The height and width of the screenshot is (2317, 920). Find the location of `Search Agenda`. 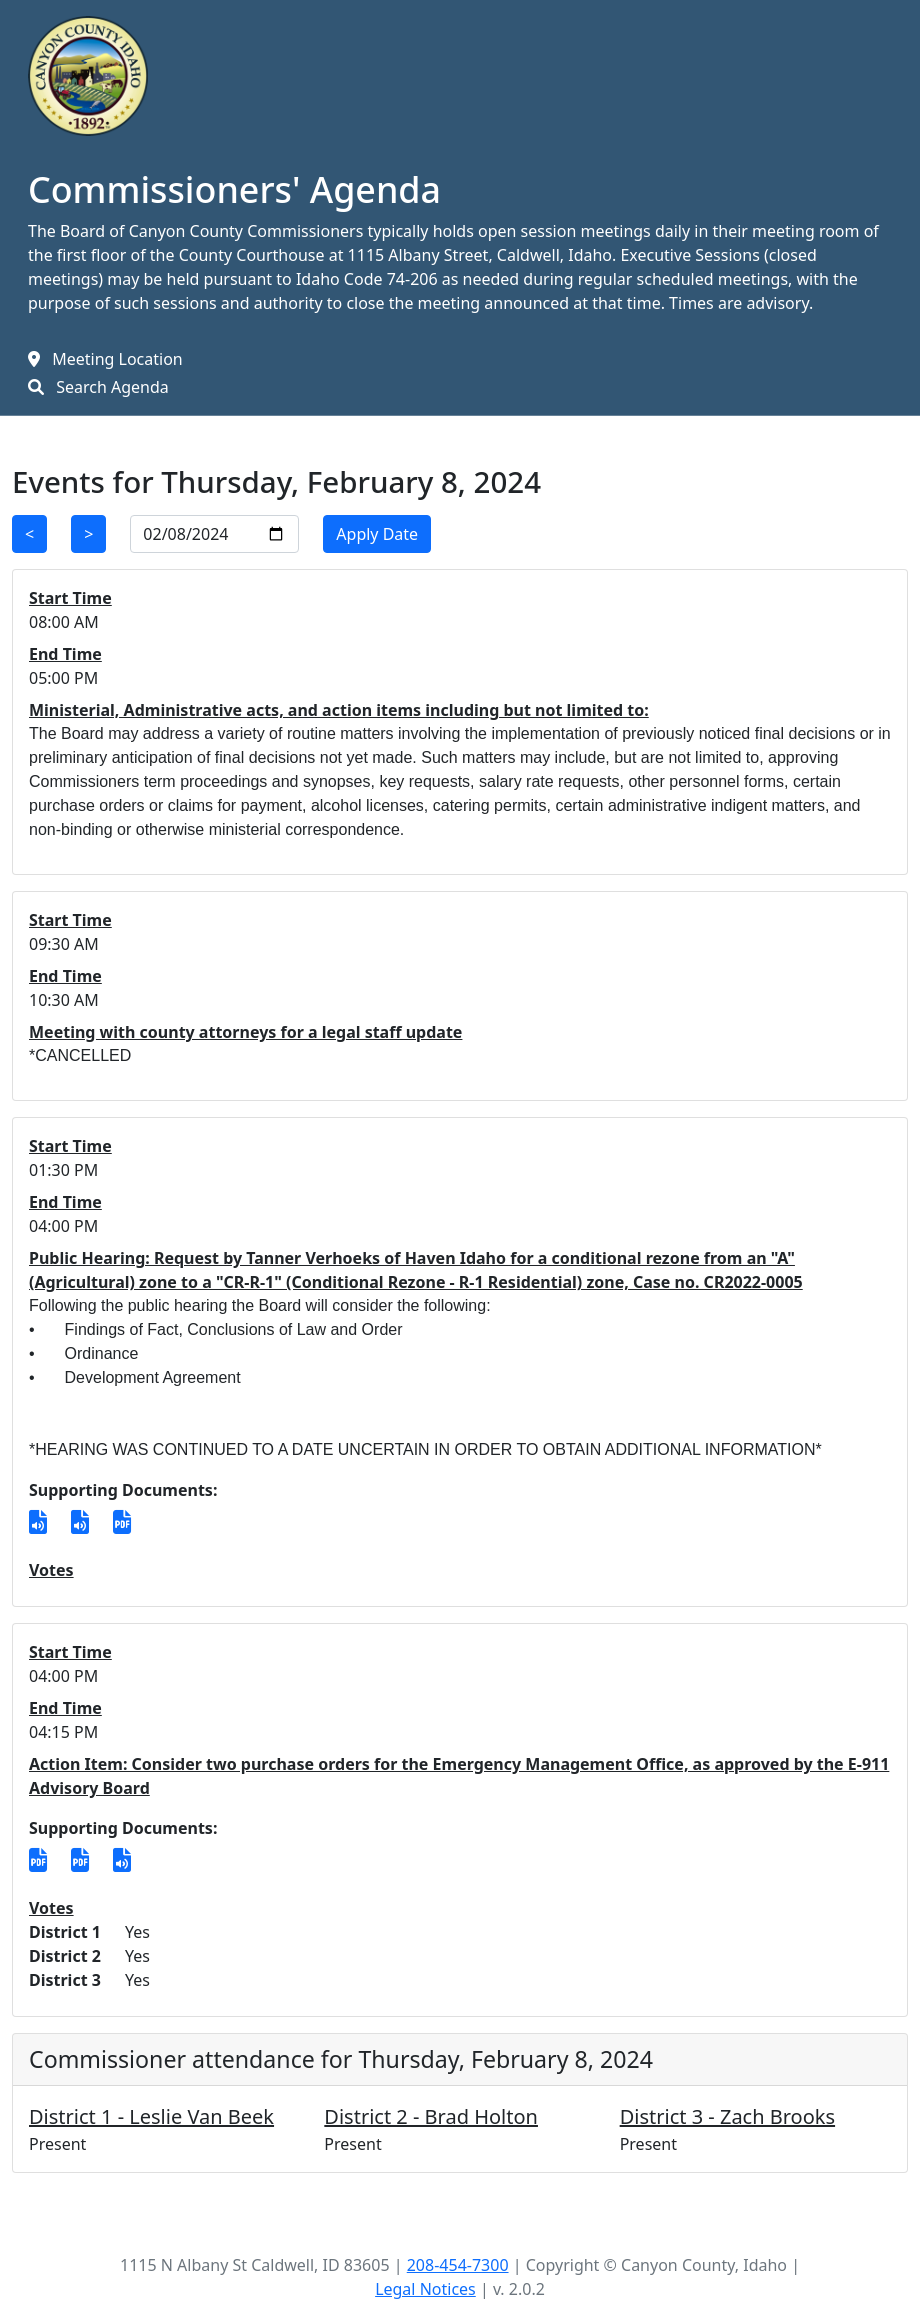

Search Agenda is located at coordinates (112, 387).